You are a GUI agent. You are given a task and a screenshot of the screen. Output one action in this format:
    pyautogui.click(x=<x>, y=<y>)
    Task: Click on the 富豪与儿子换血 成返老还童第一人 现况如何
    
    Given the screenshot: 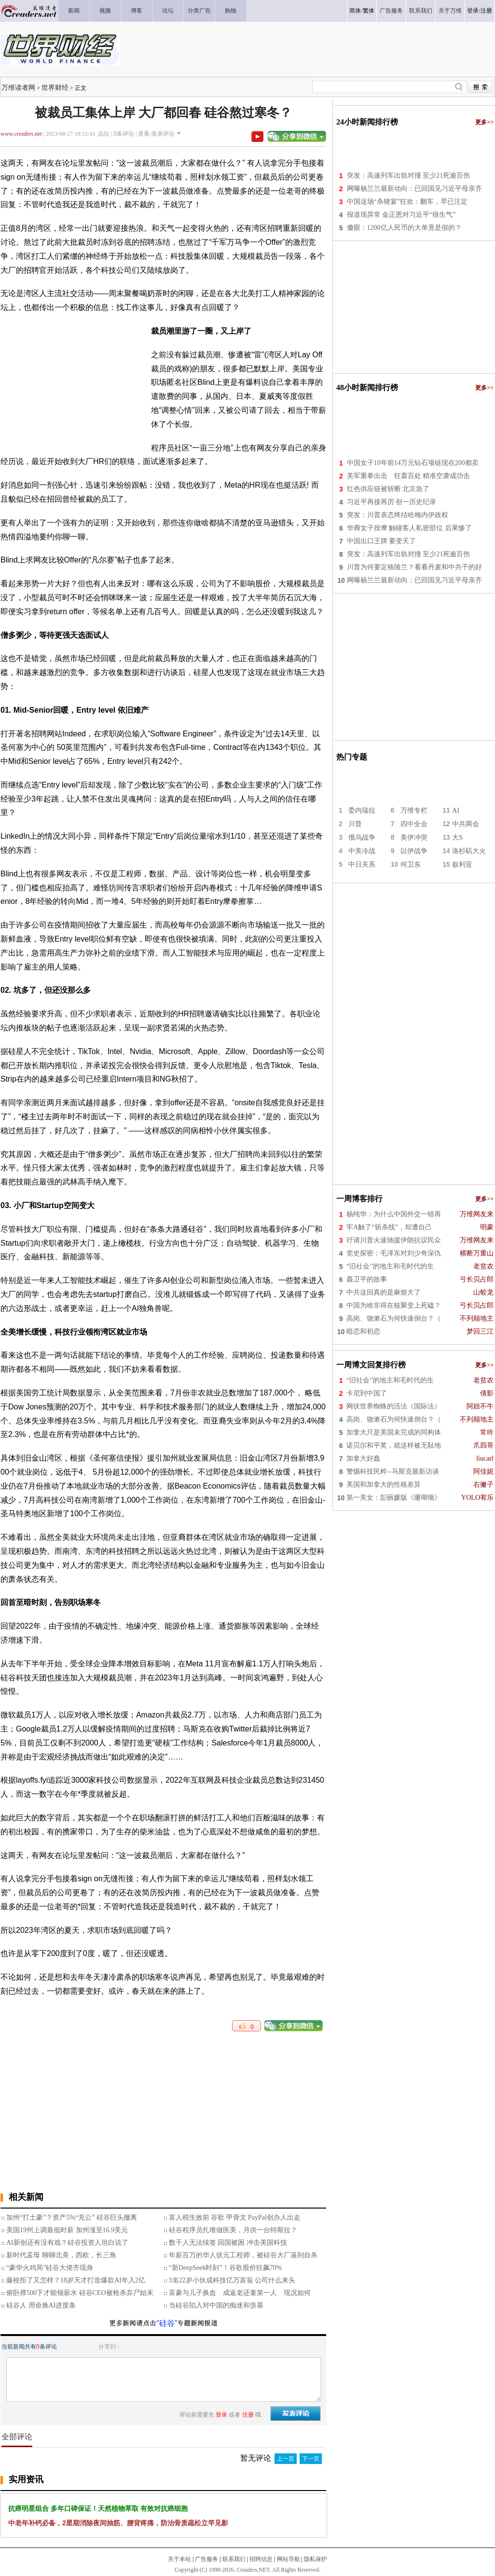 What is the action you would take?
    pyautogui.click(x=240, y=2292)
    